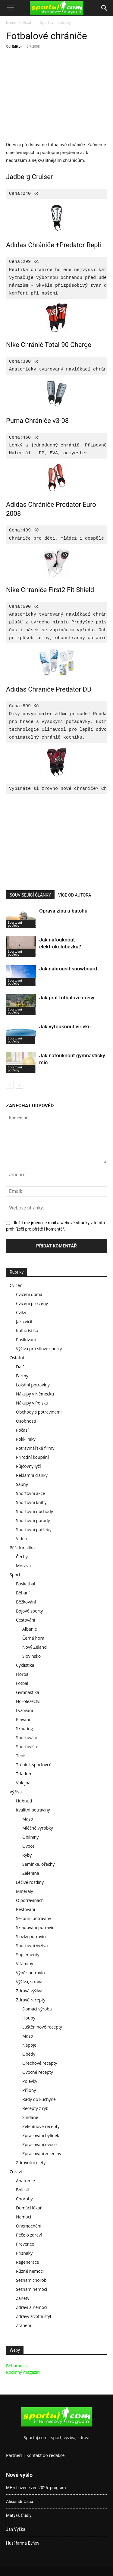 The image size is (113, 2576). Describe the element at coordinates (35, 2108) in the screenshot. I see `Recepty z ryb` at that location.